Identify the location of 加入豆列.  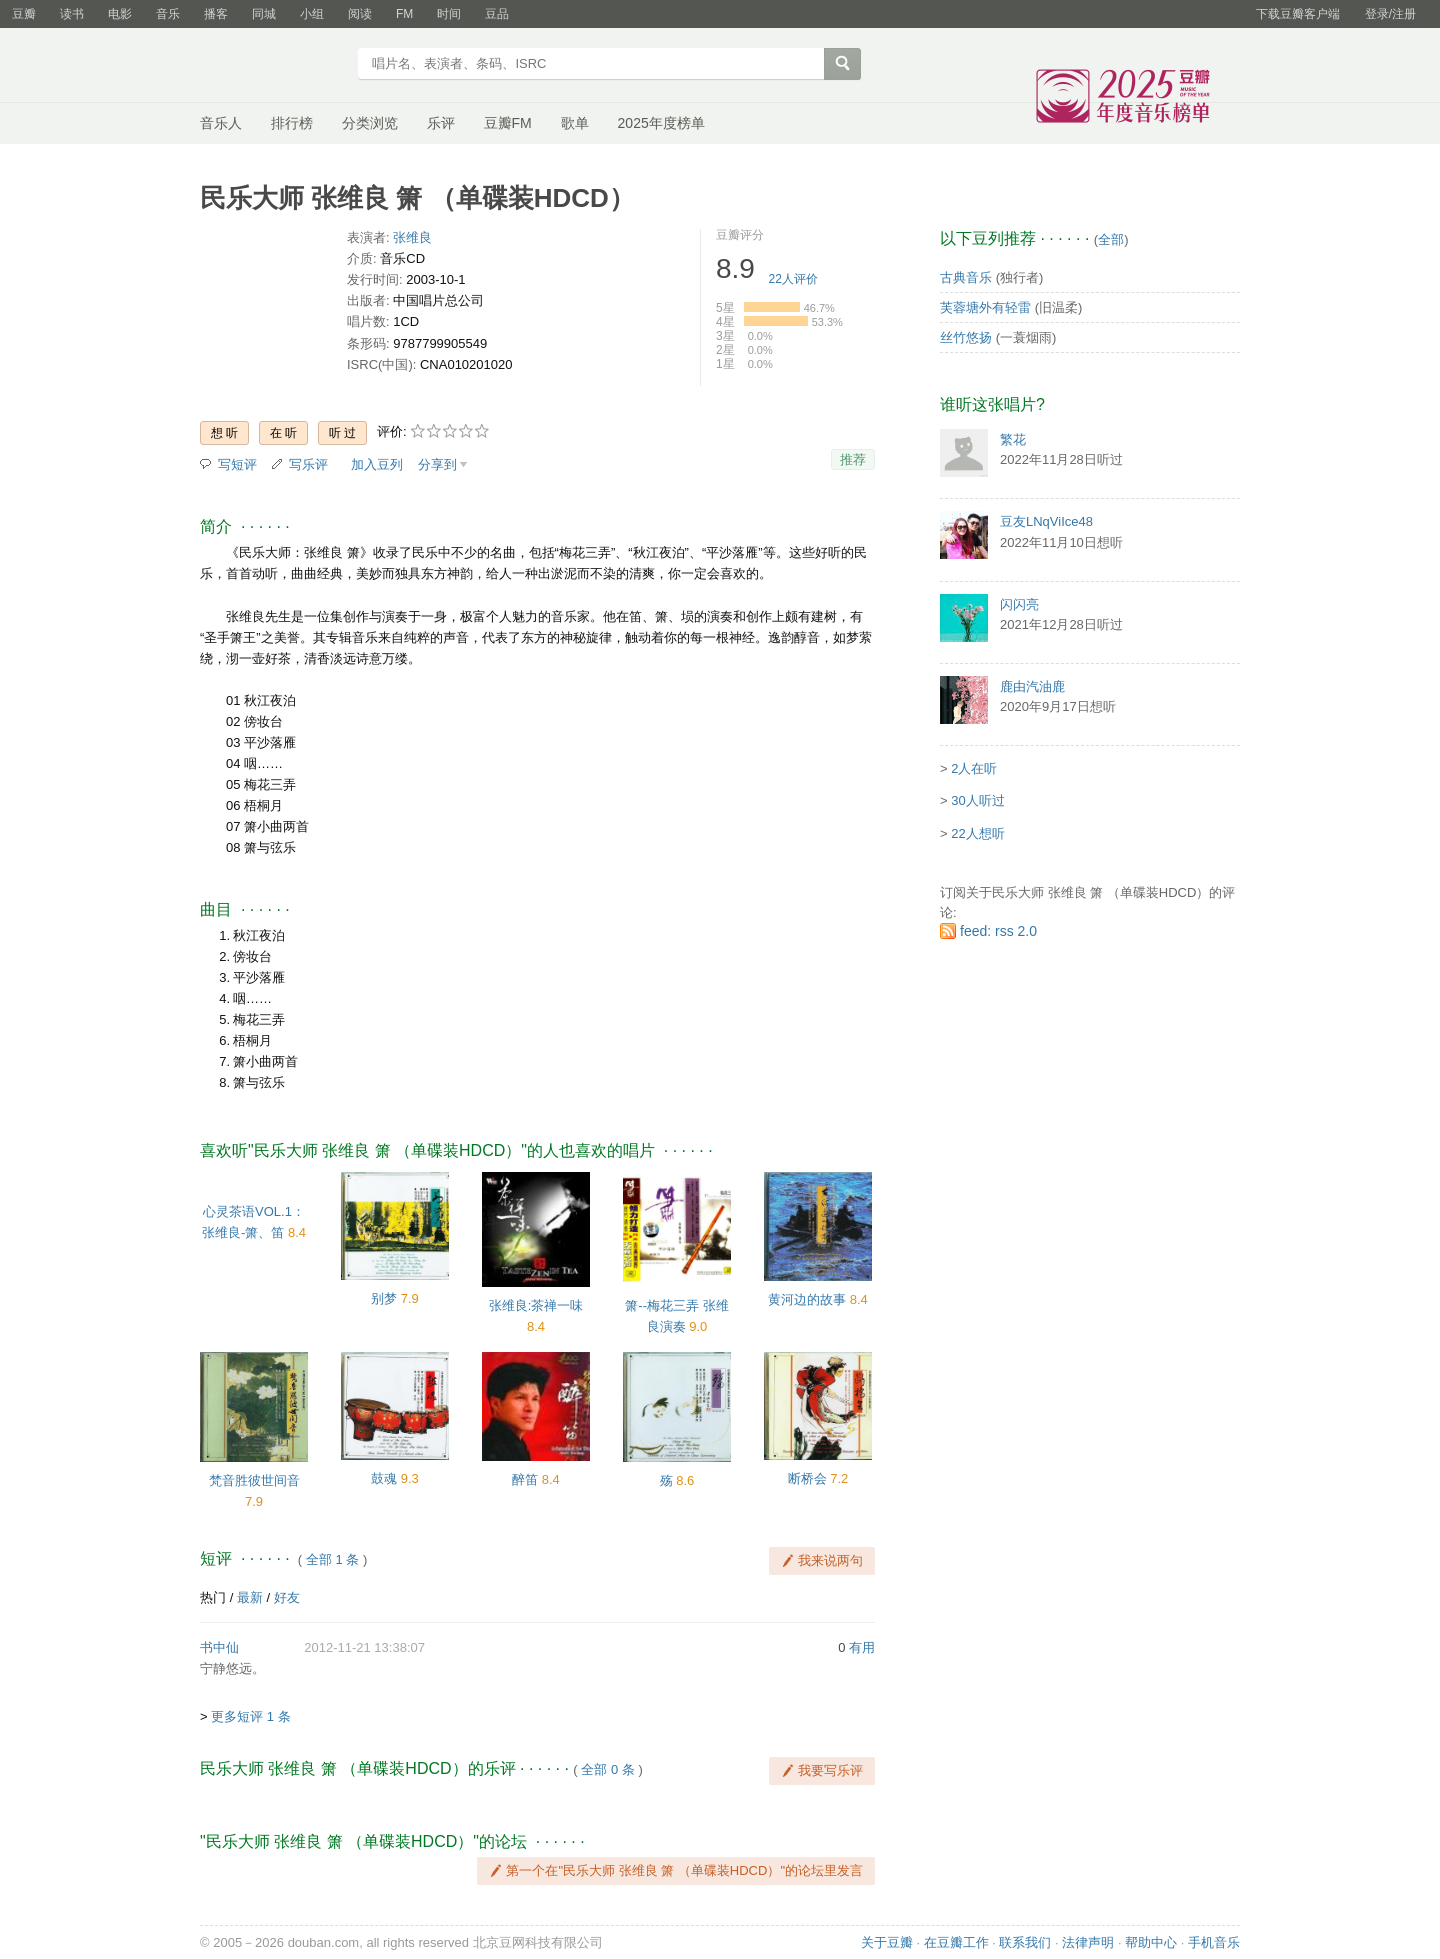
(377, 464).